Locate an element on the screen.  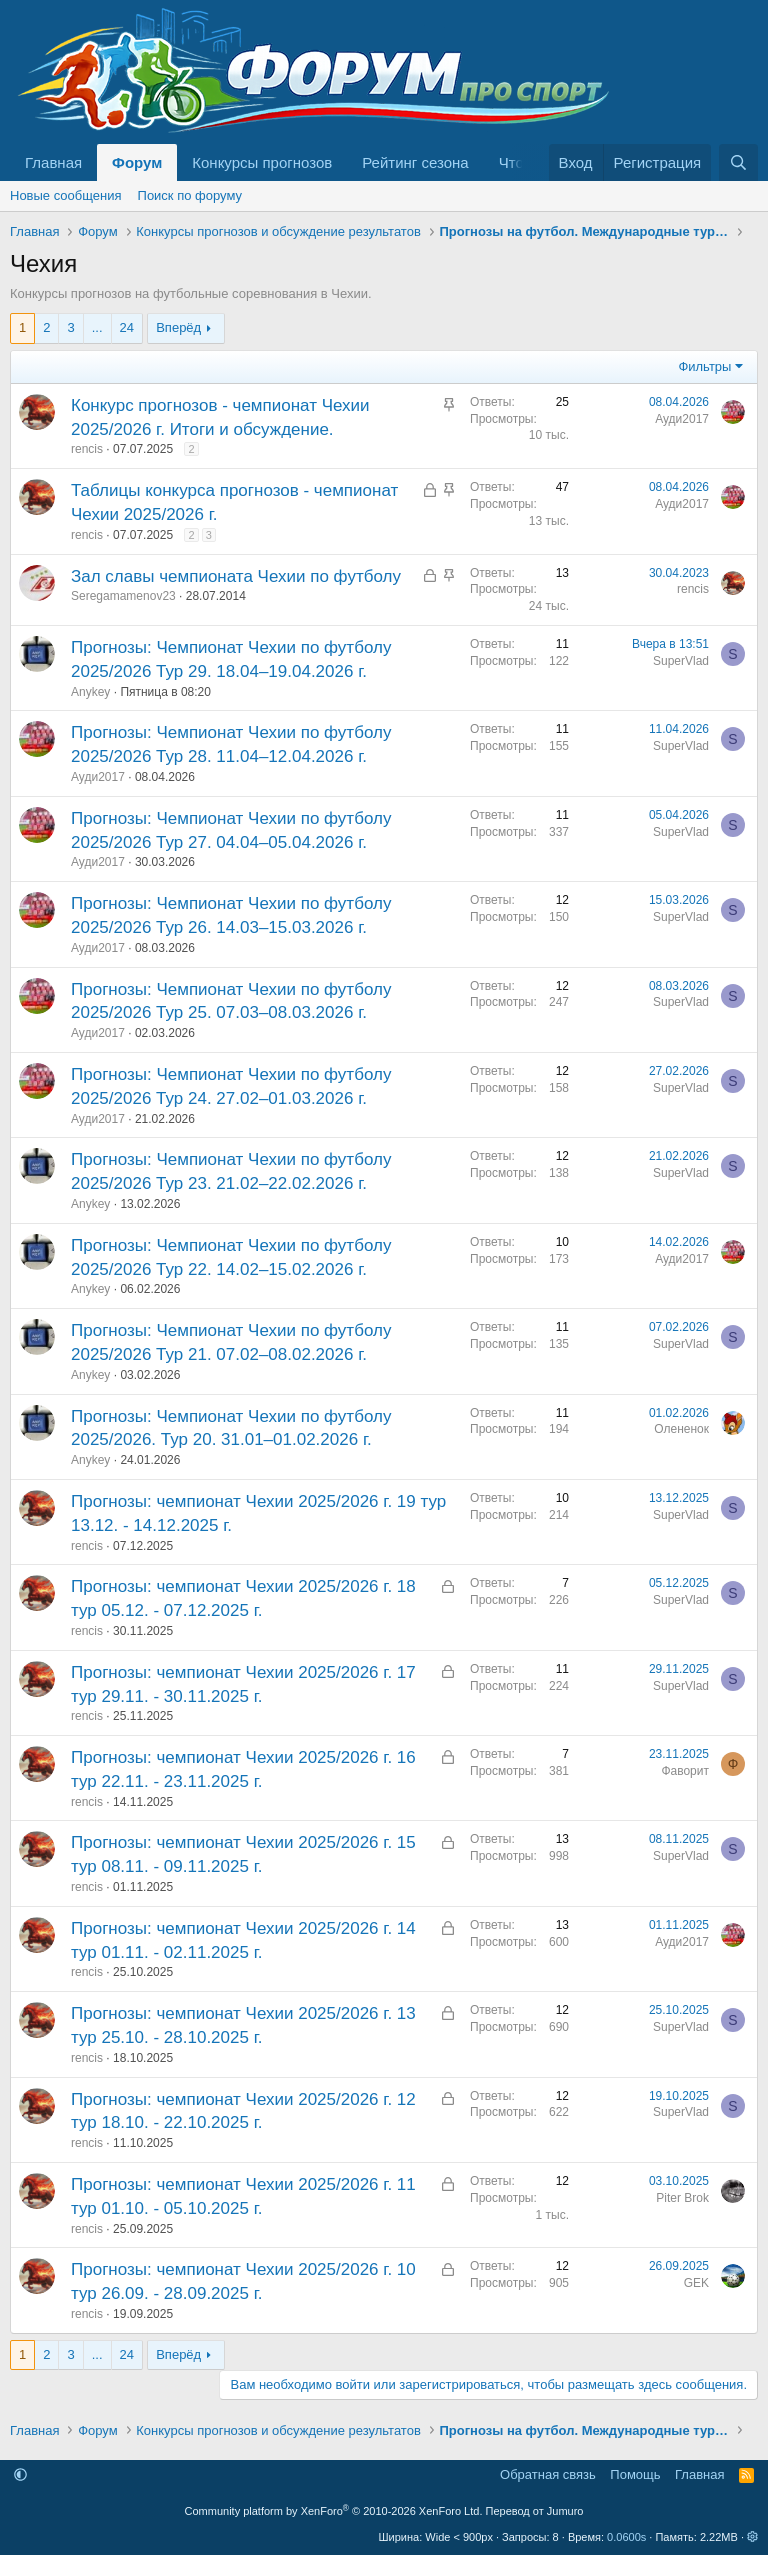
Рейтинг сезона is located at coordinates (415, 162).